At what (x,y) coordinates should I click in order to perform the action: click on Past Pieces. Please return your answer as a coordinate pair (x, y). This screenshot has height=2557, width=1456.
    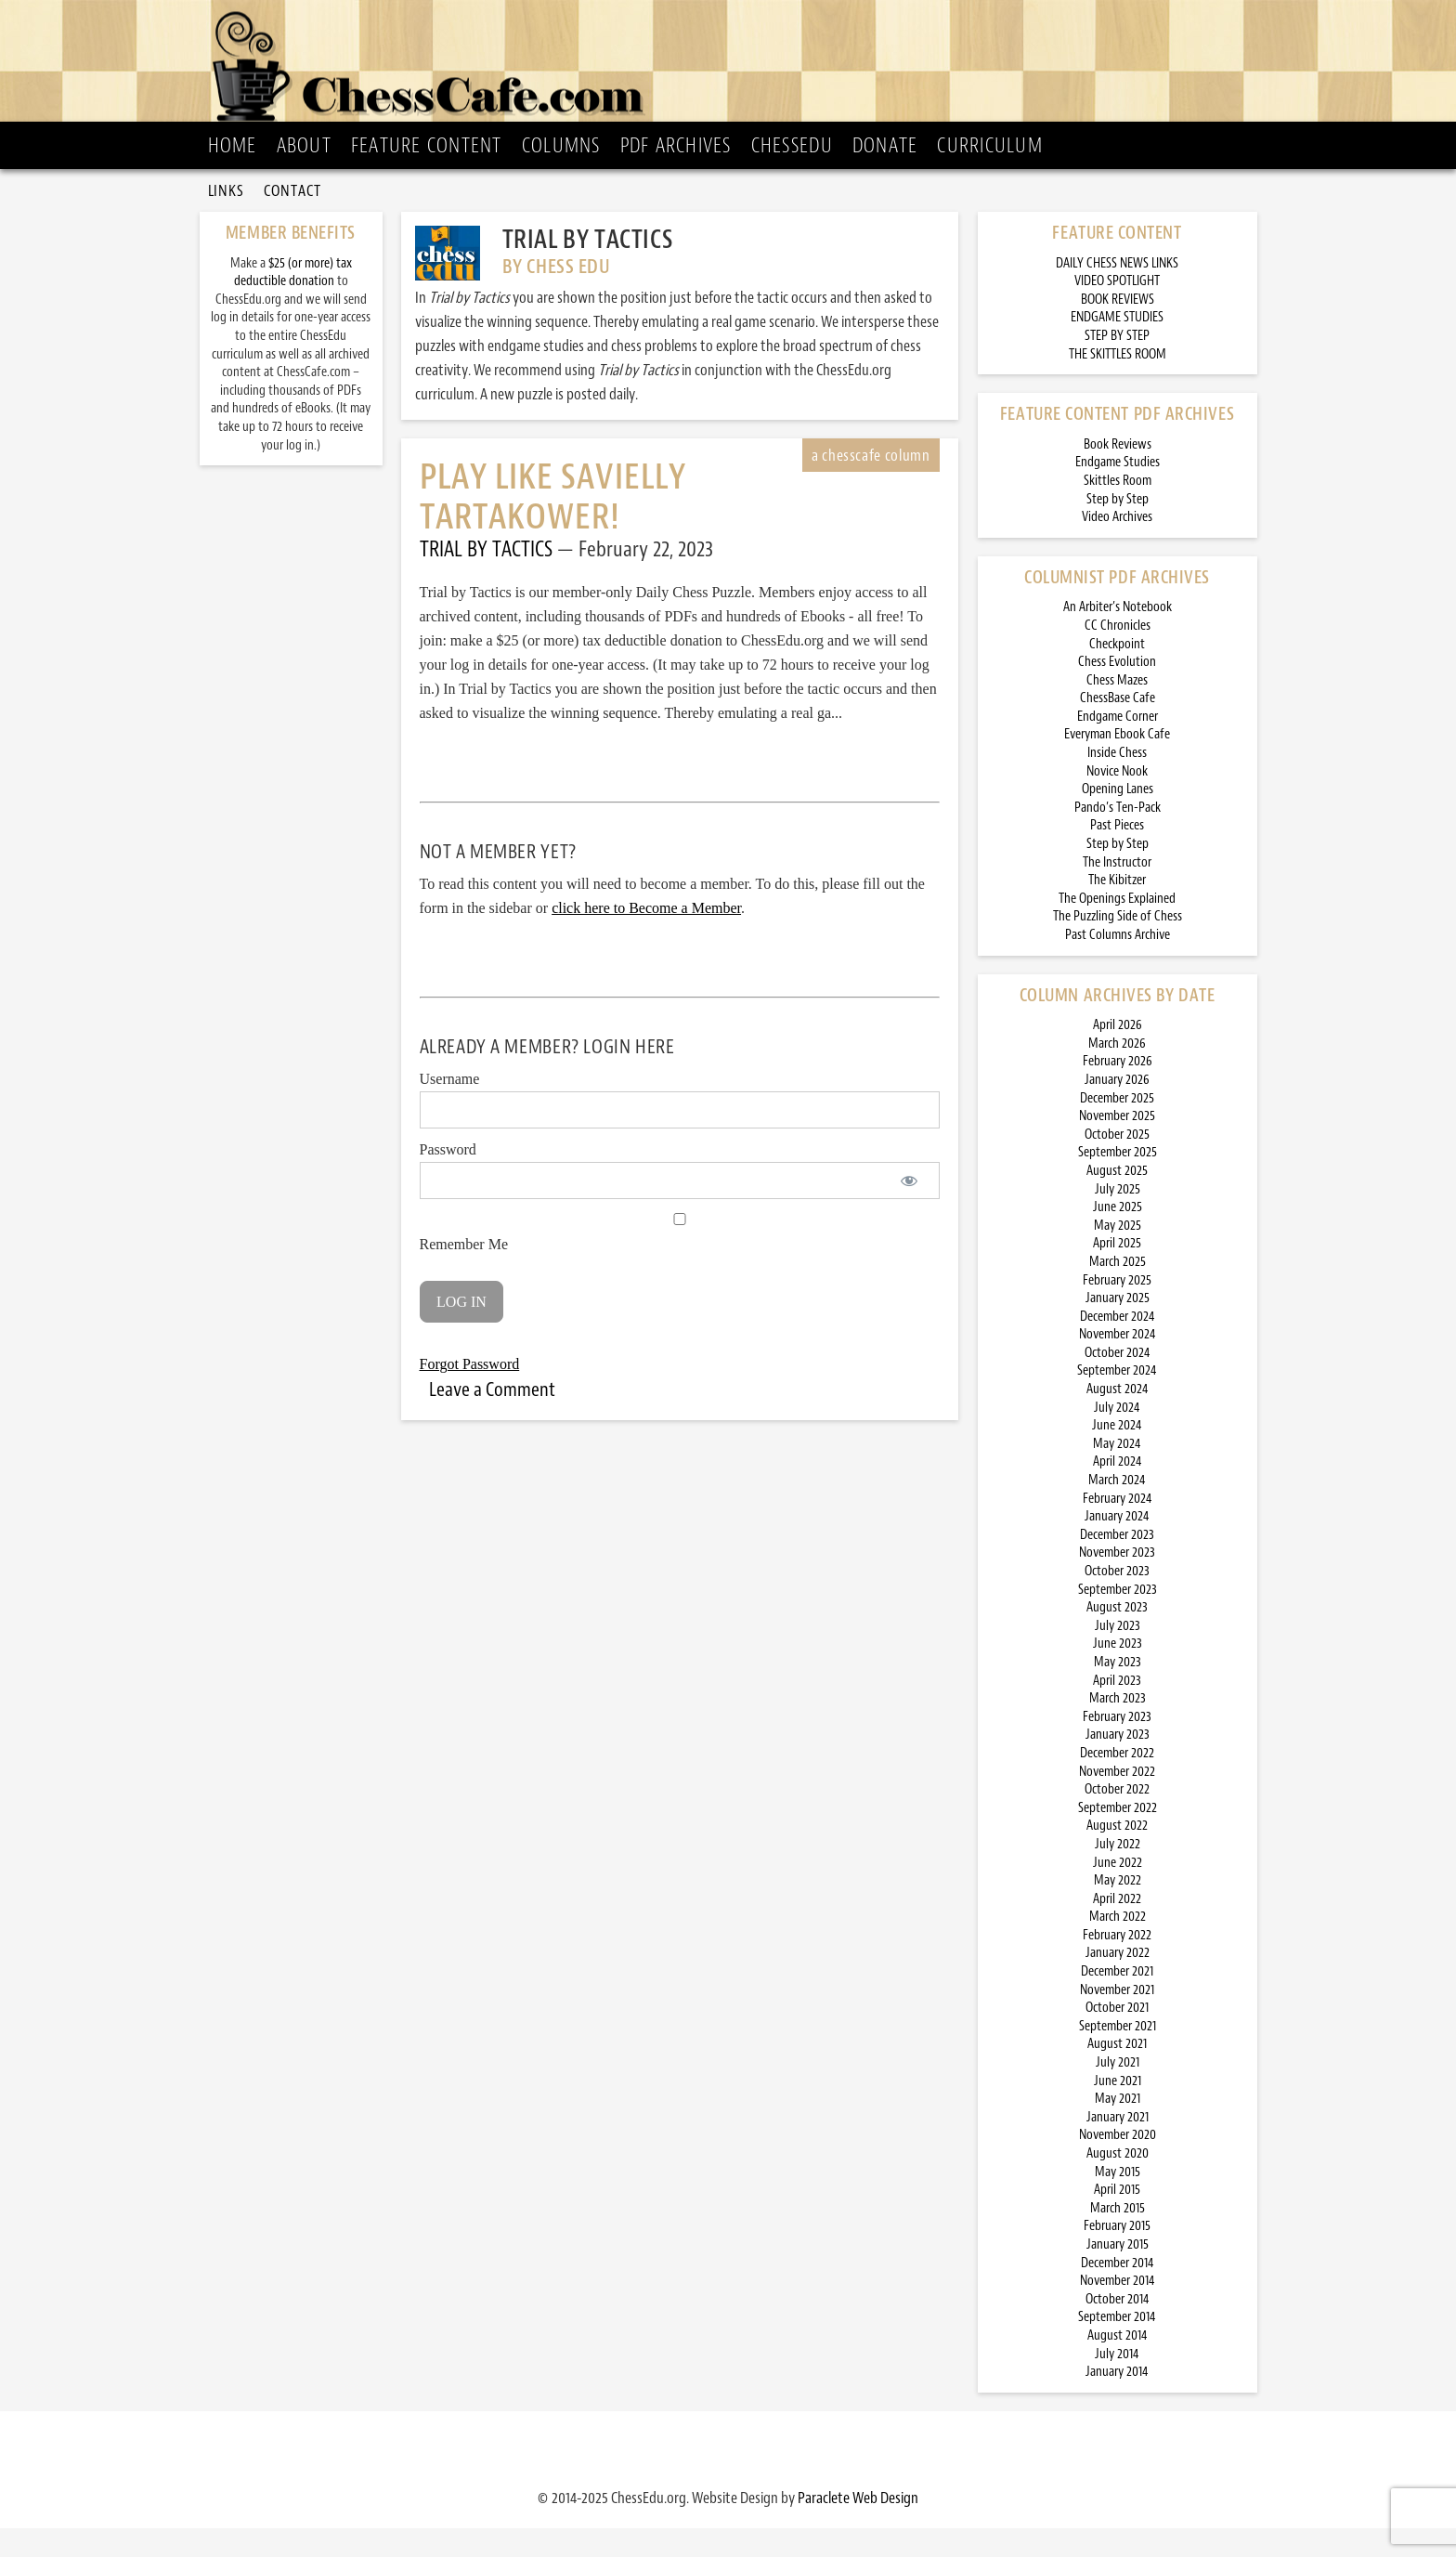
    Looking at the image, I should click on (1117, 854).